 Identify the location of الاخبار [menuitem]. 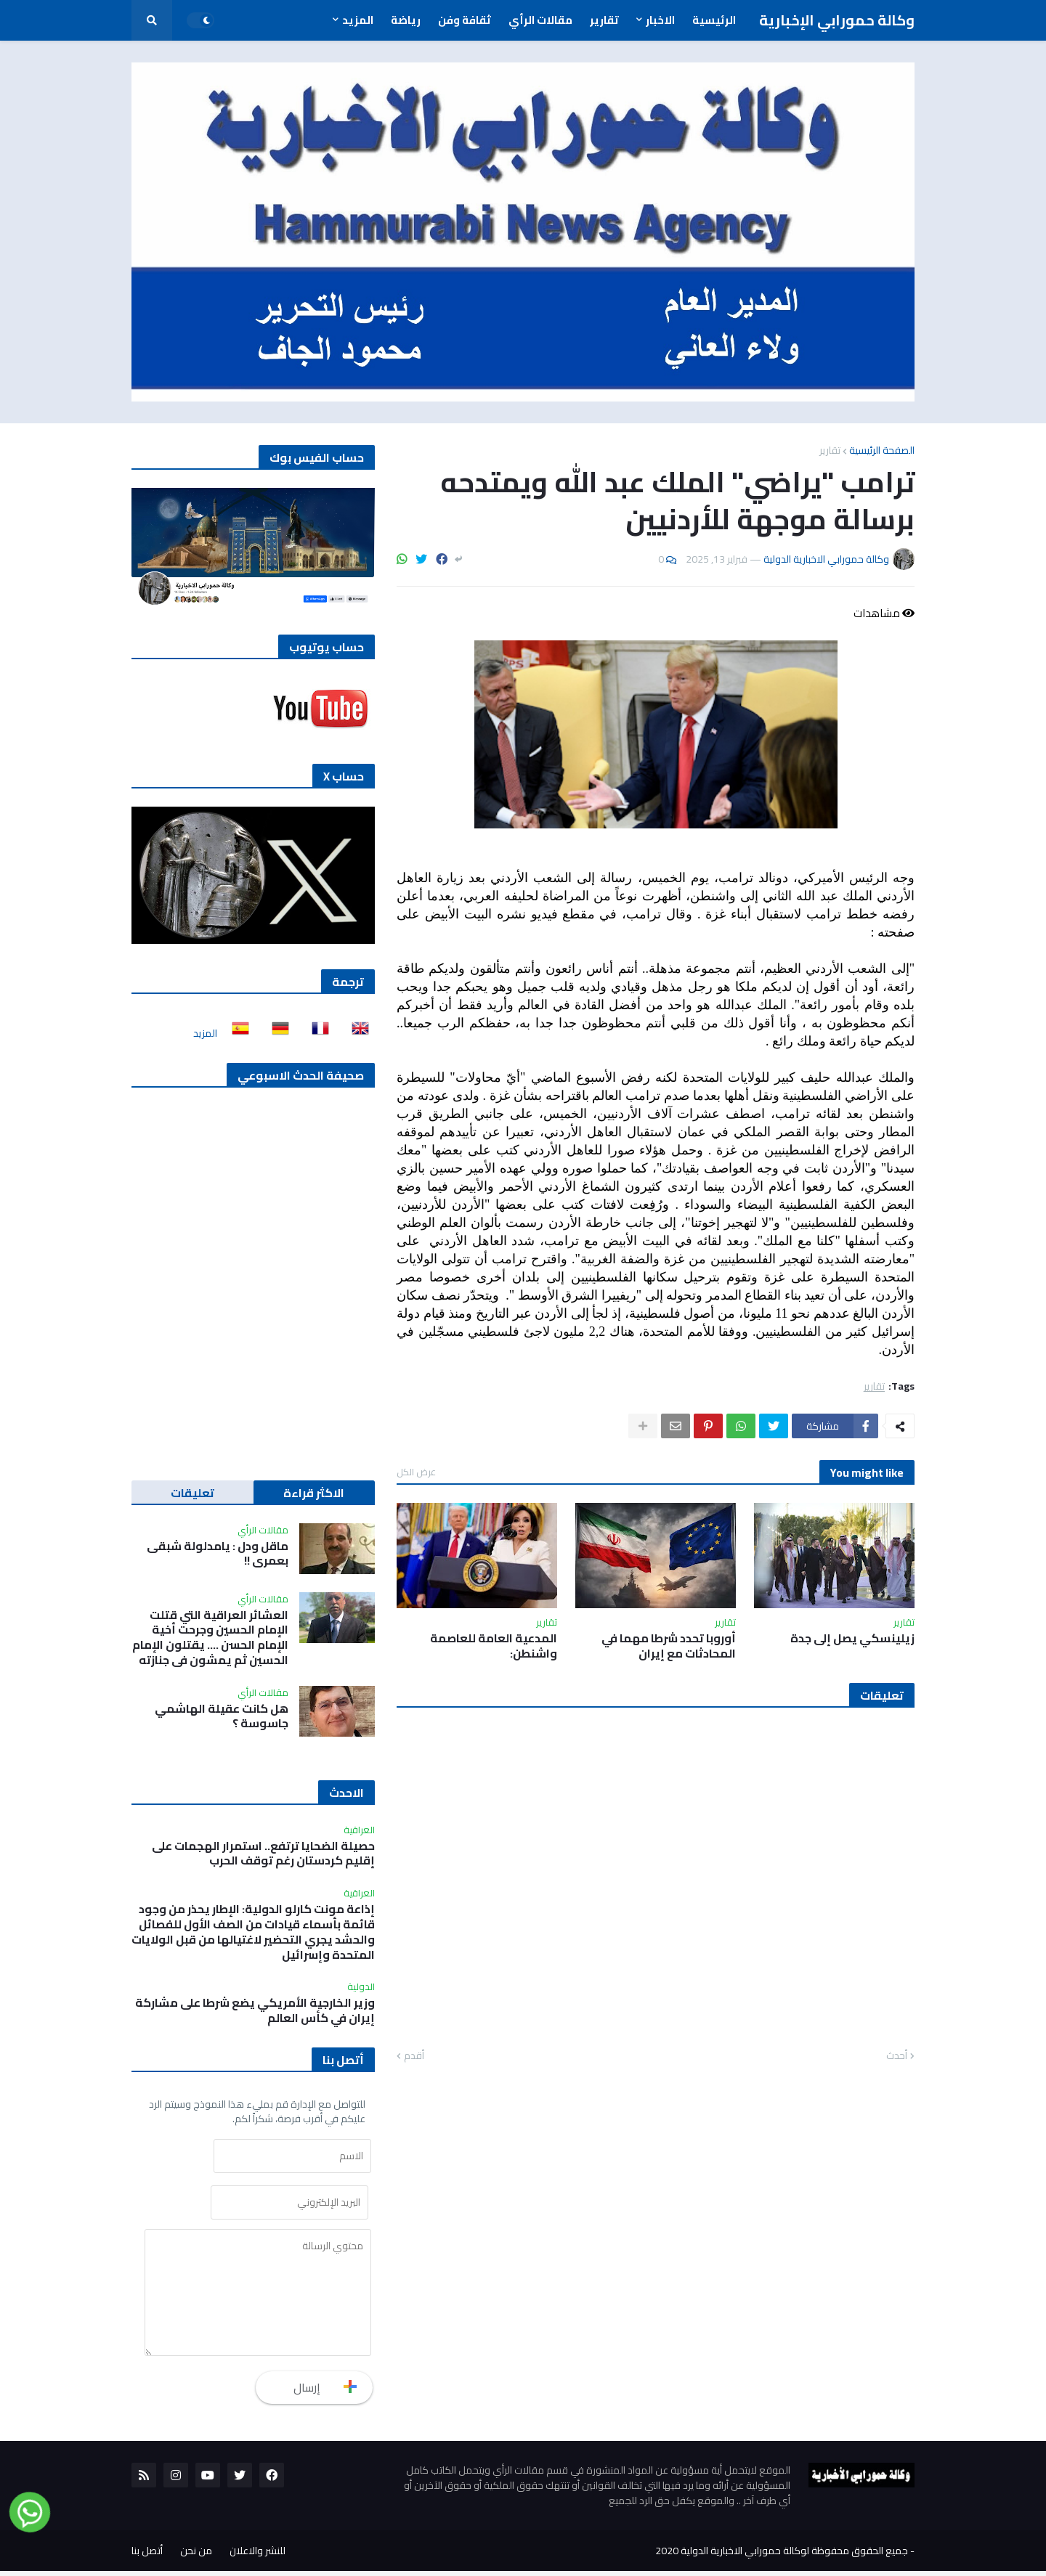
(660, 19).